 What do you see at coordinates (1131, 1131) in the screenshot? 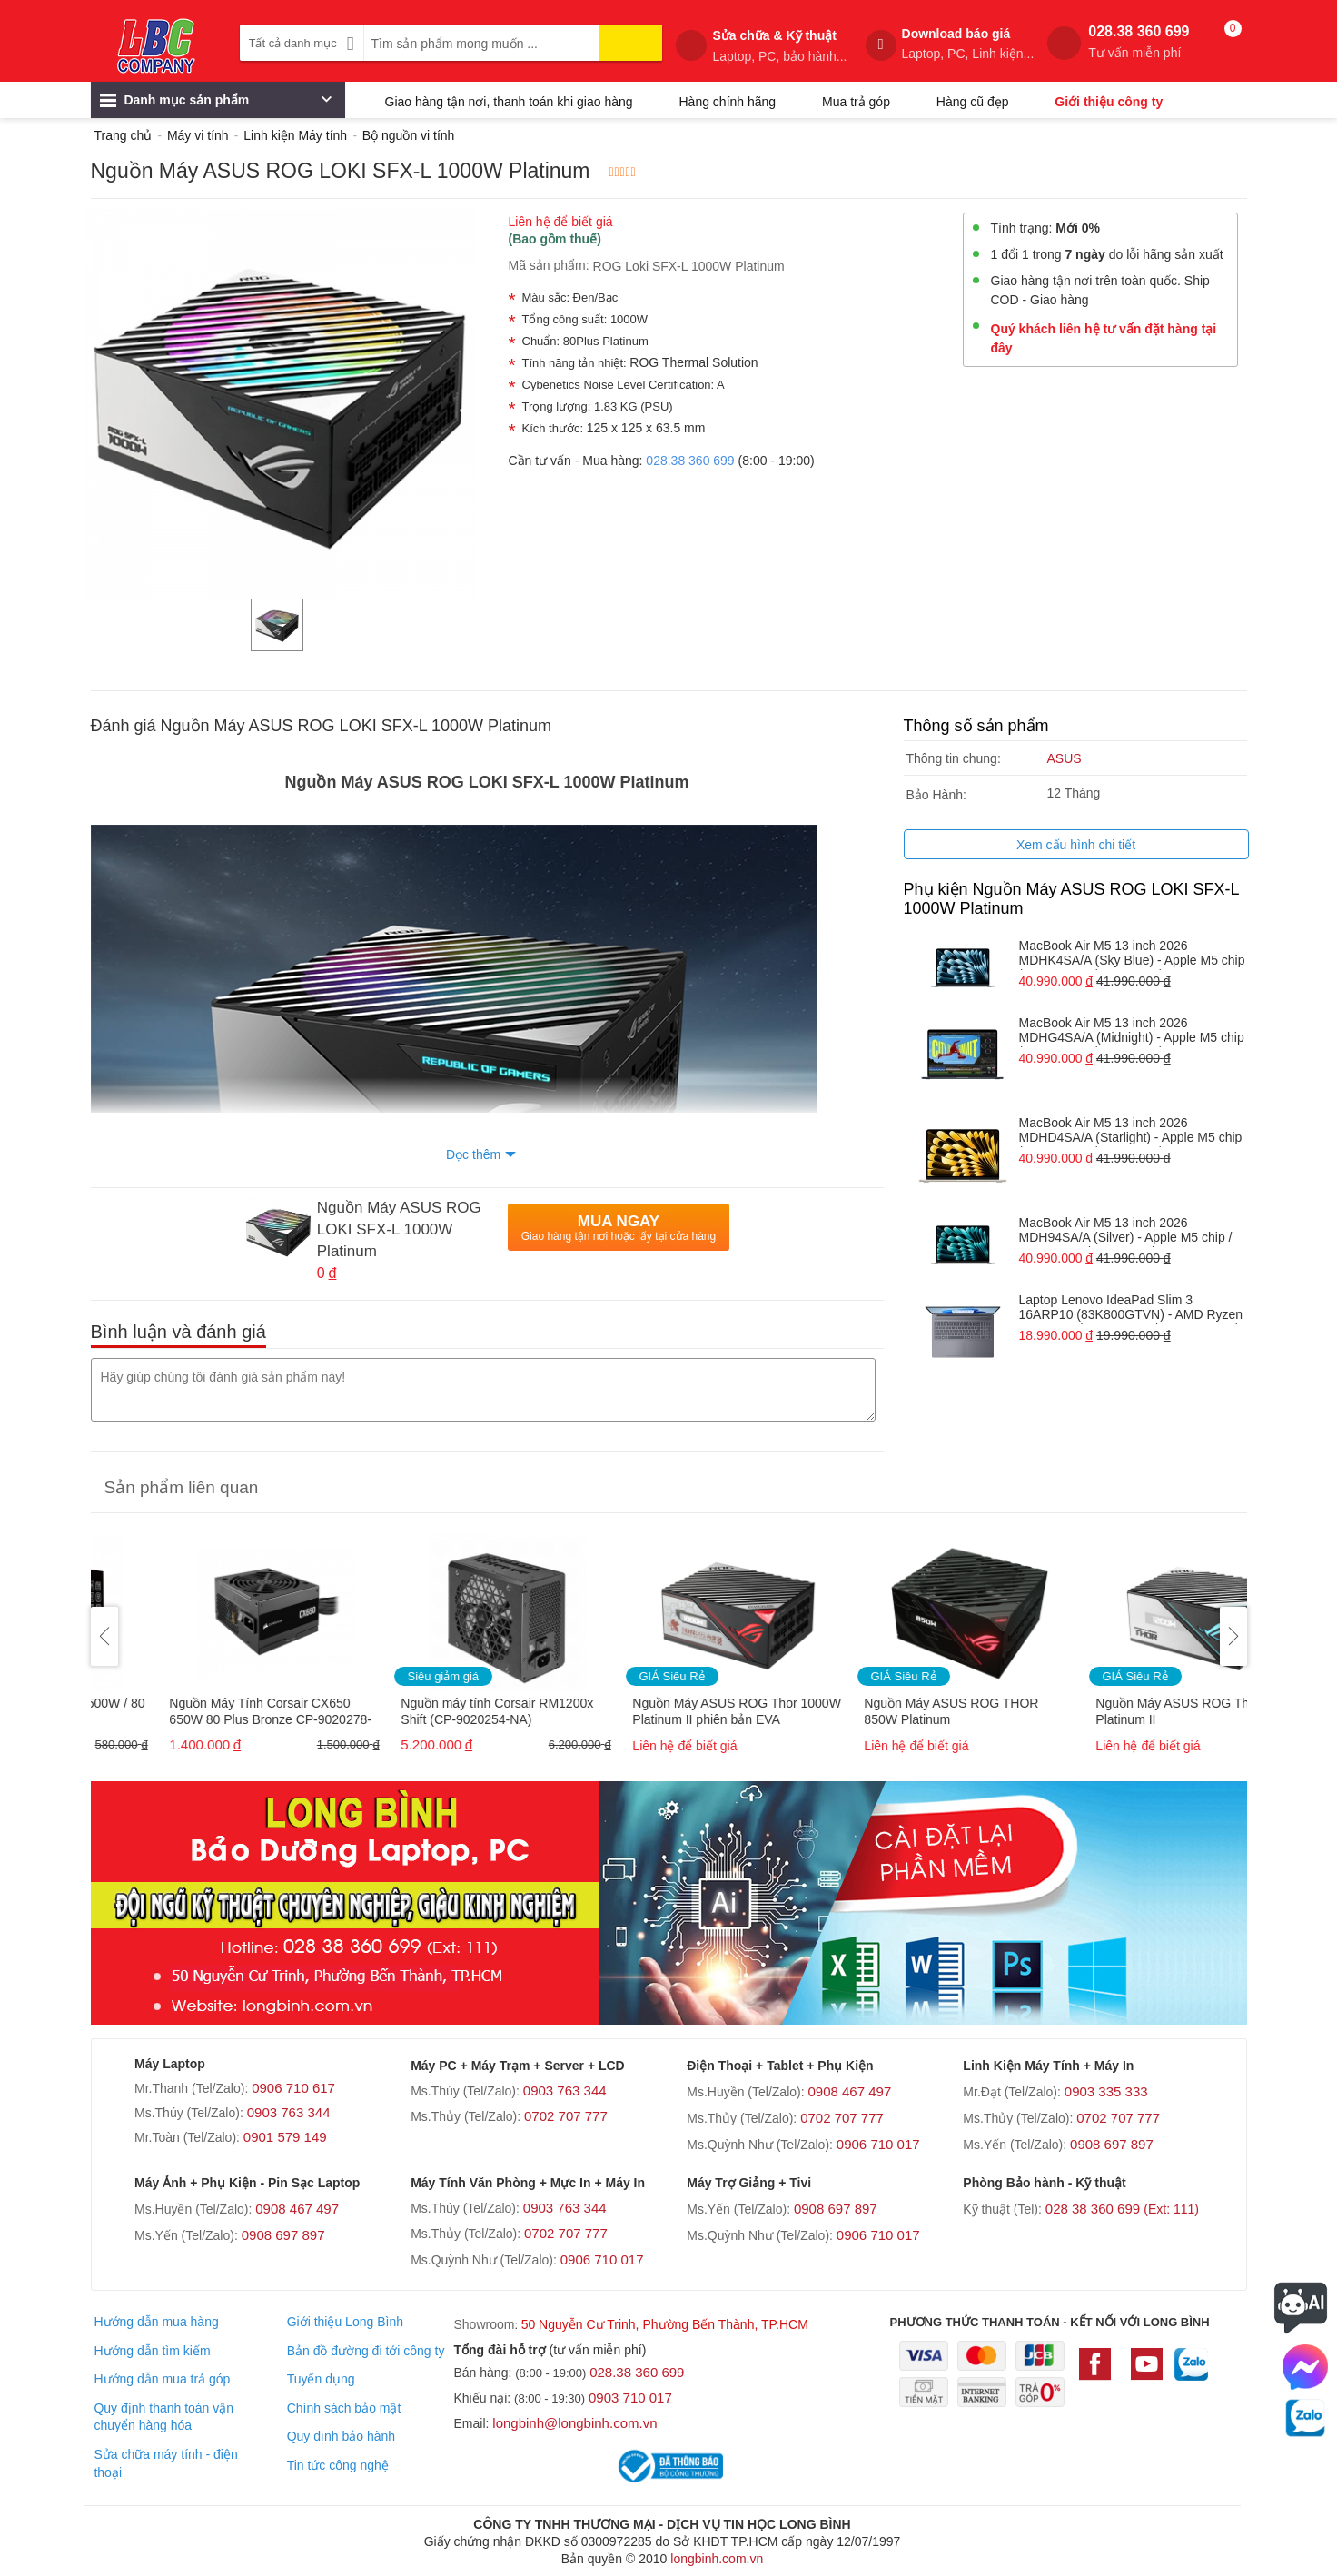
I see `MacBook Air M5 13 inch 2026 MDHD4SA/A (Starlight) - Apple M5 chip / RAM 24GB / 1TB SSD / 13.6 INCH` at bounding box center [1131, 1131].